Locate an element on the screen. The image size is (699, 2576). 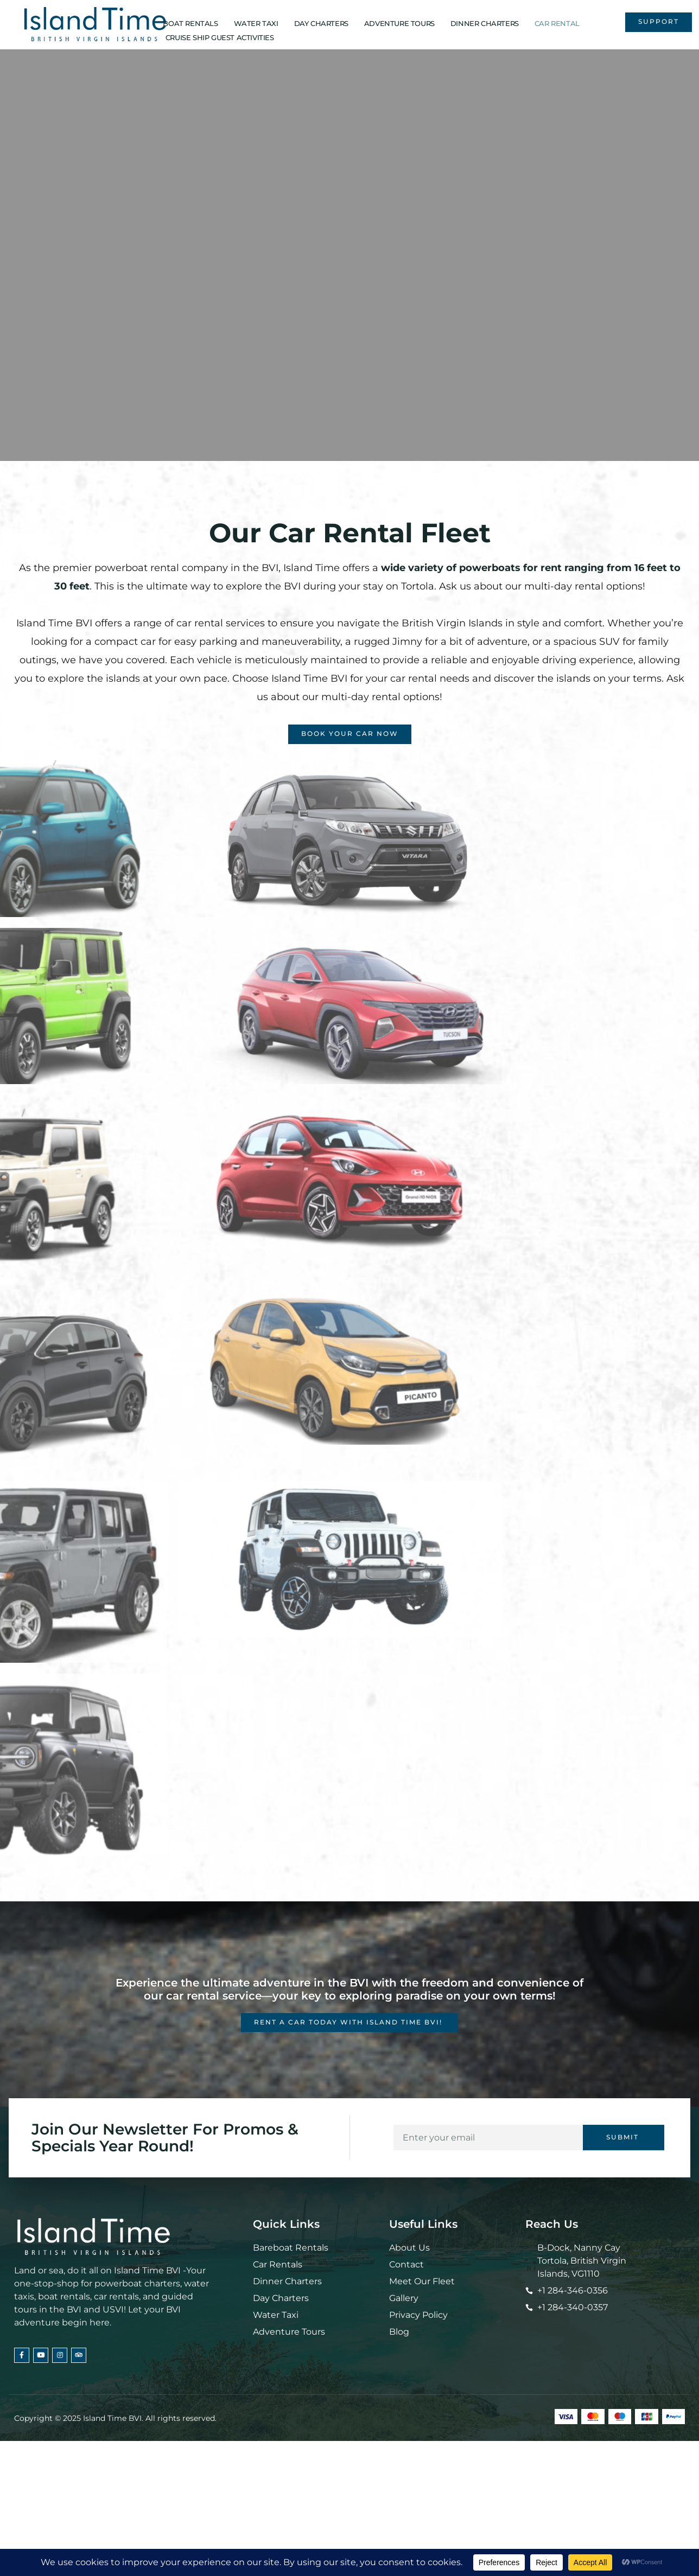
ADVENTURE TOURS is located at coordinates (399, 23).